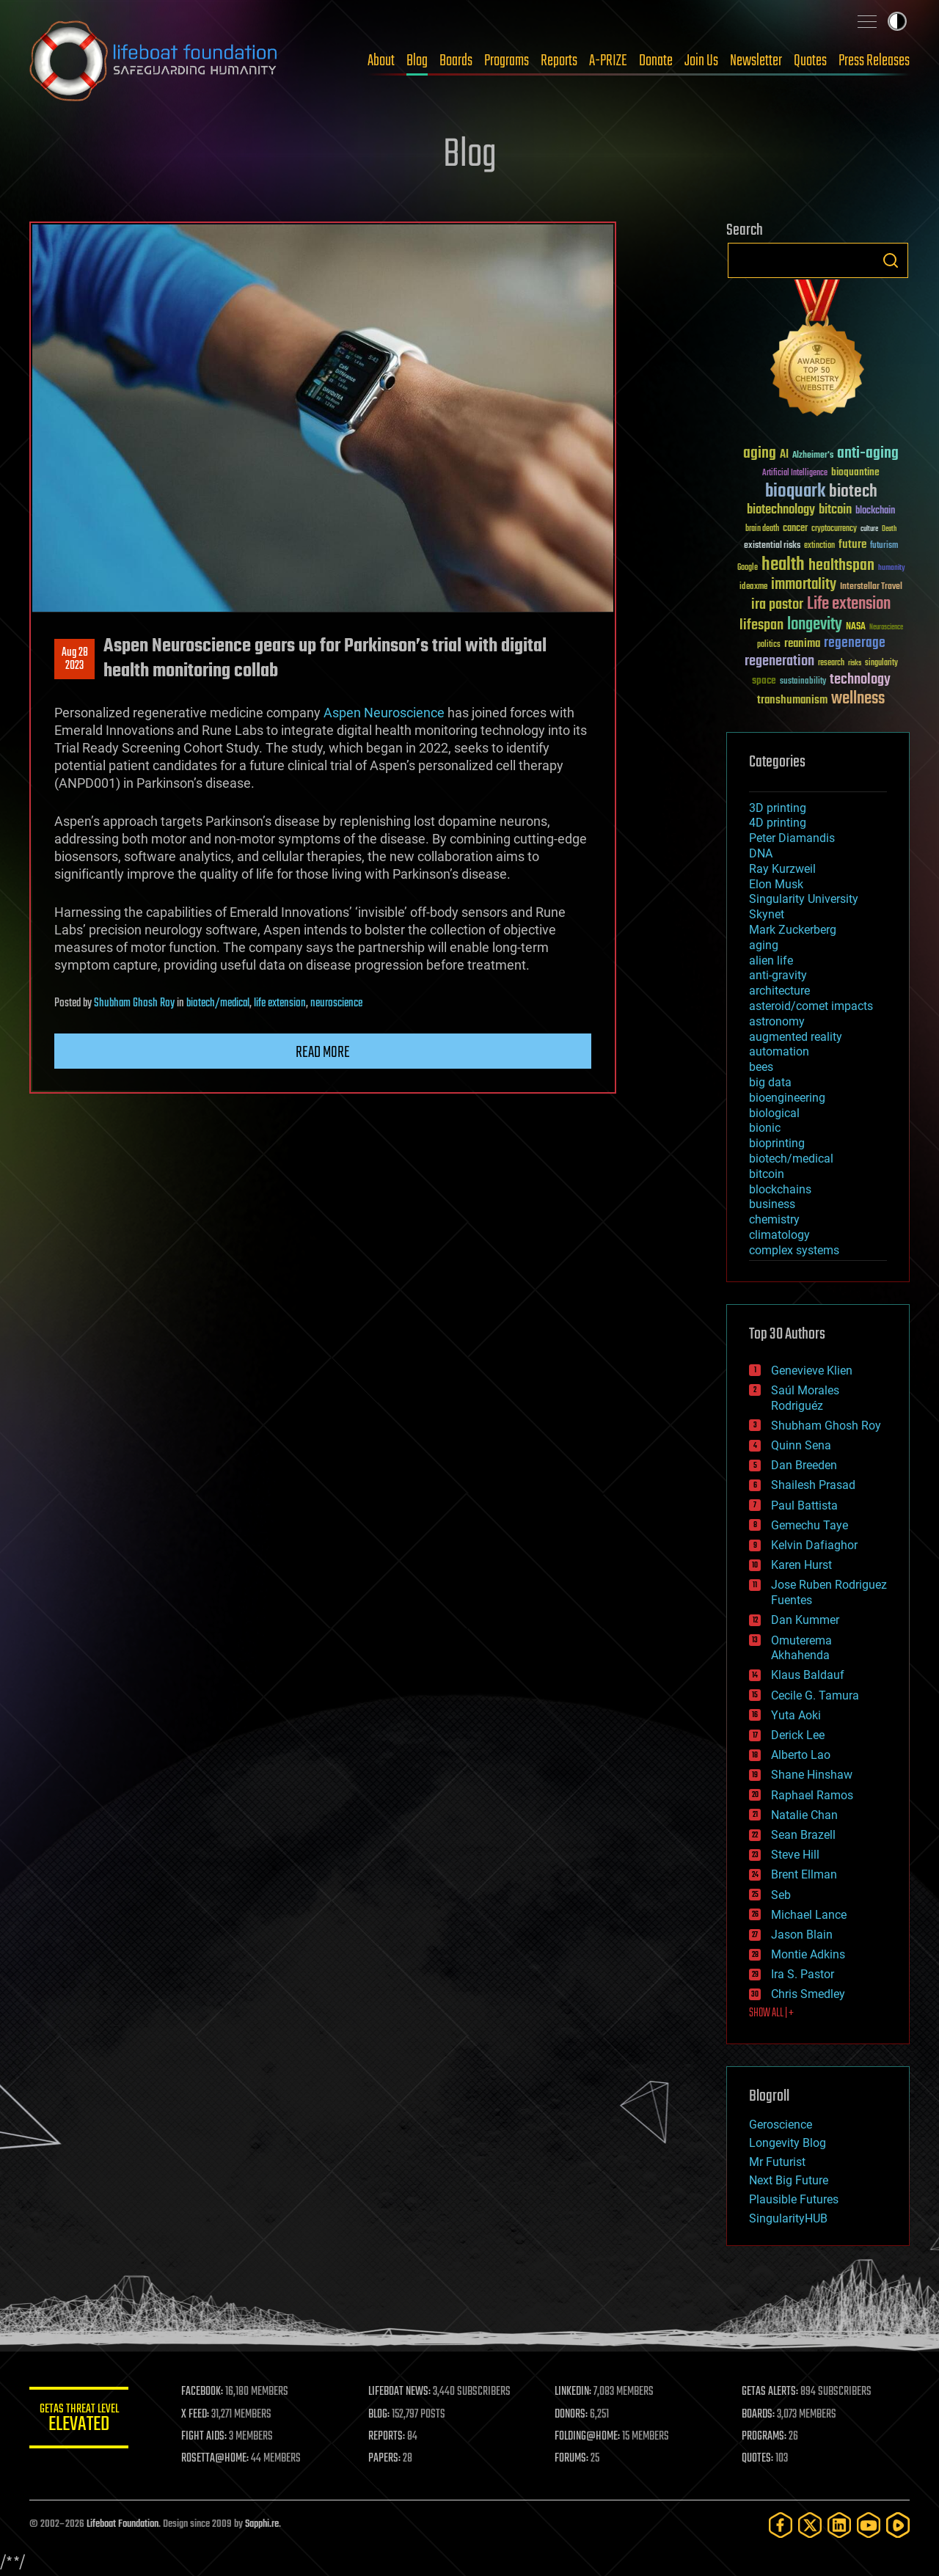 The width and height of the screenshot is (939, 2576). I want to click on Shubham Ghosh Roy, so click(134, 1003).